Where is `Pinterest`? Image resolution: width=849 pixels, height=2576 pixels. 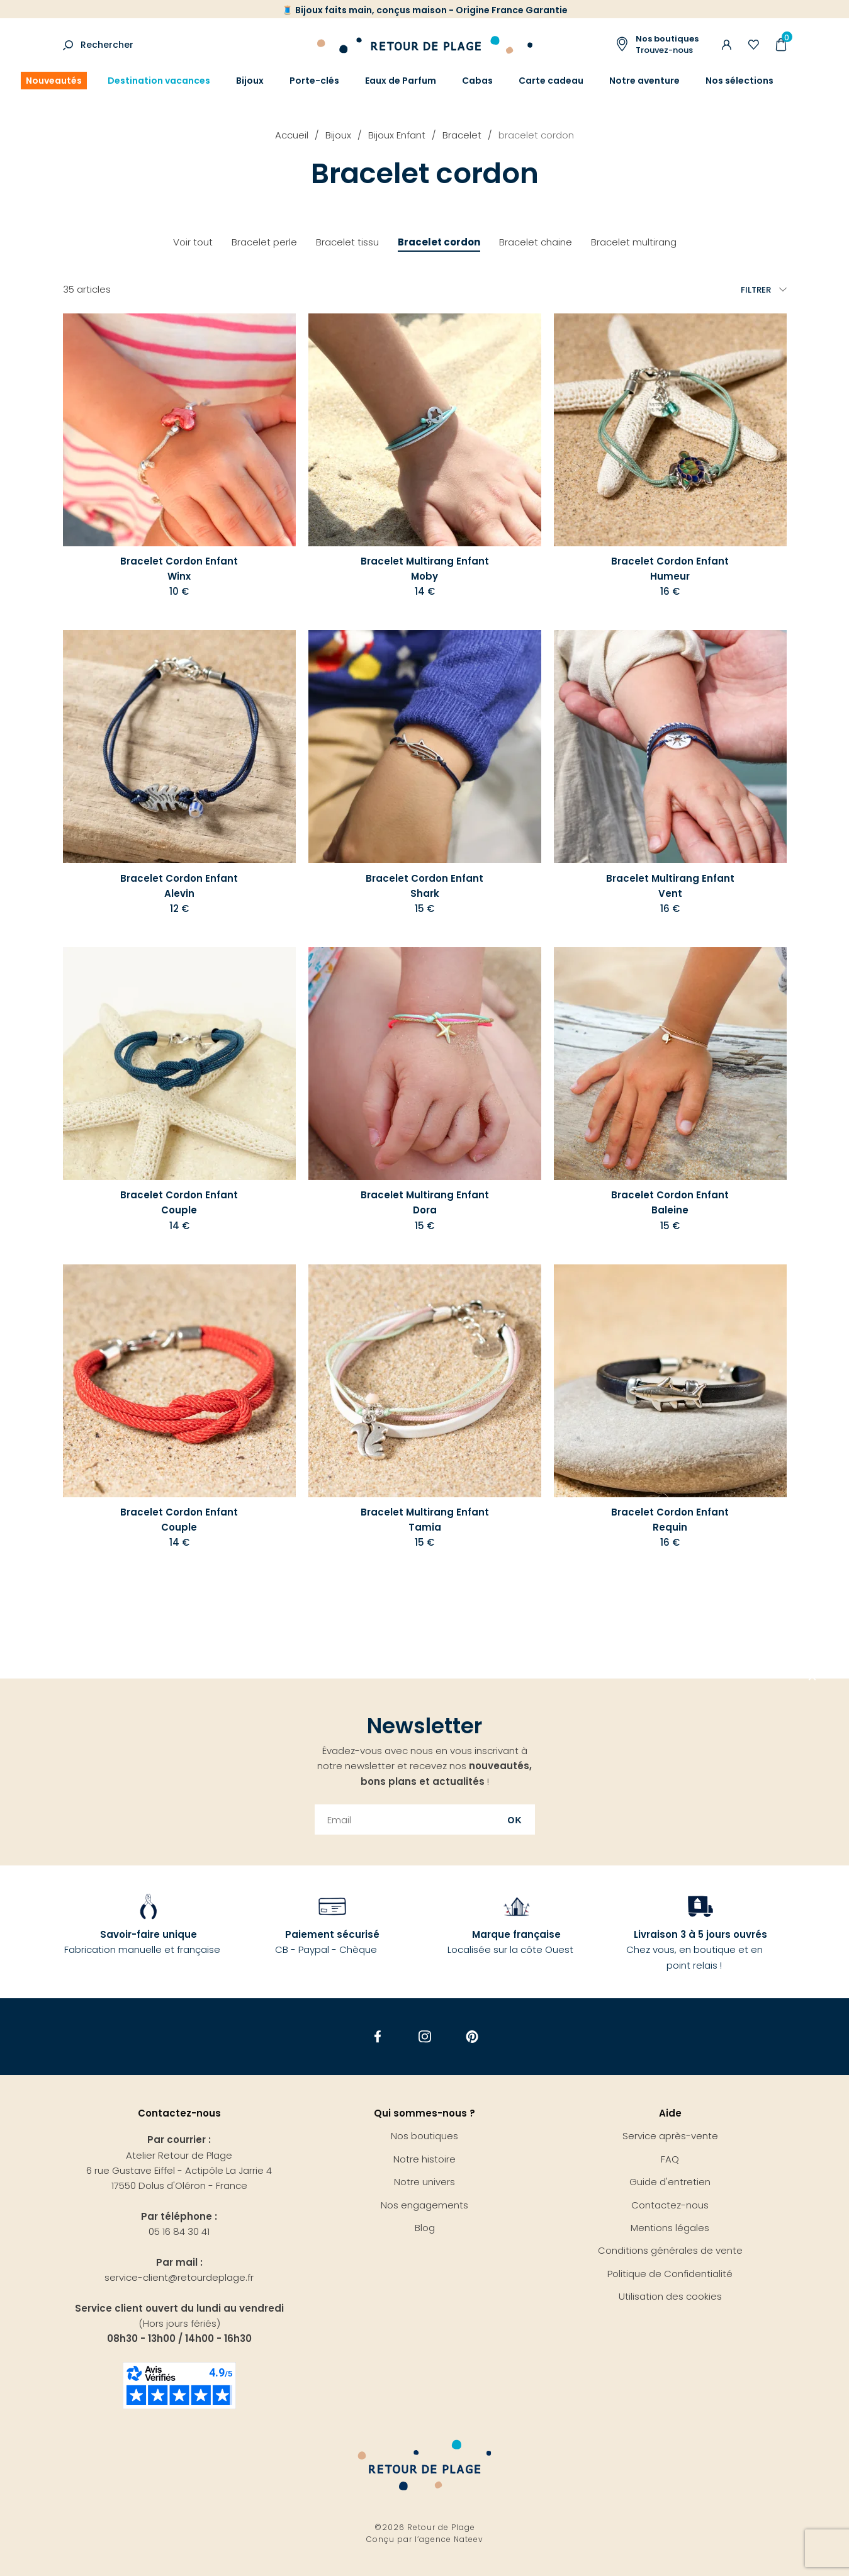
Pinterest is located at coordinates (472, 2037).